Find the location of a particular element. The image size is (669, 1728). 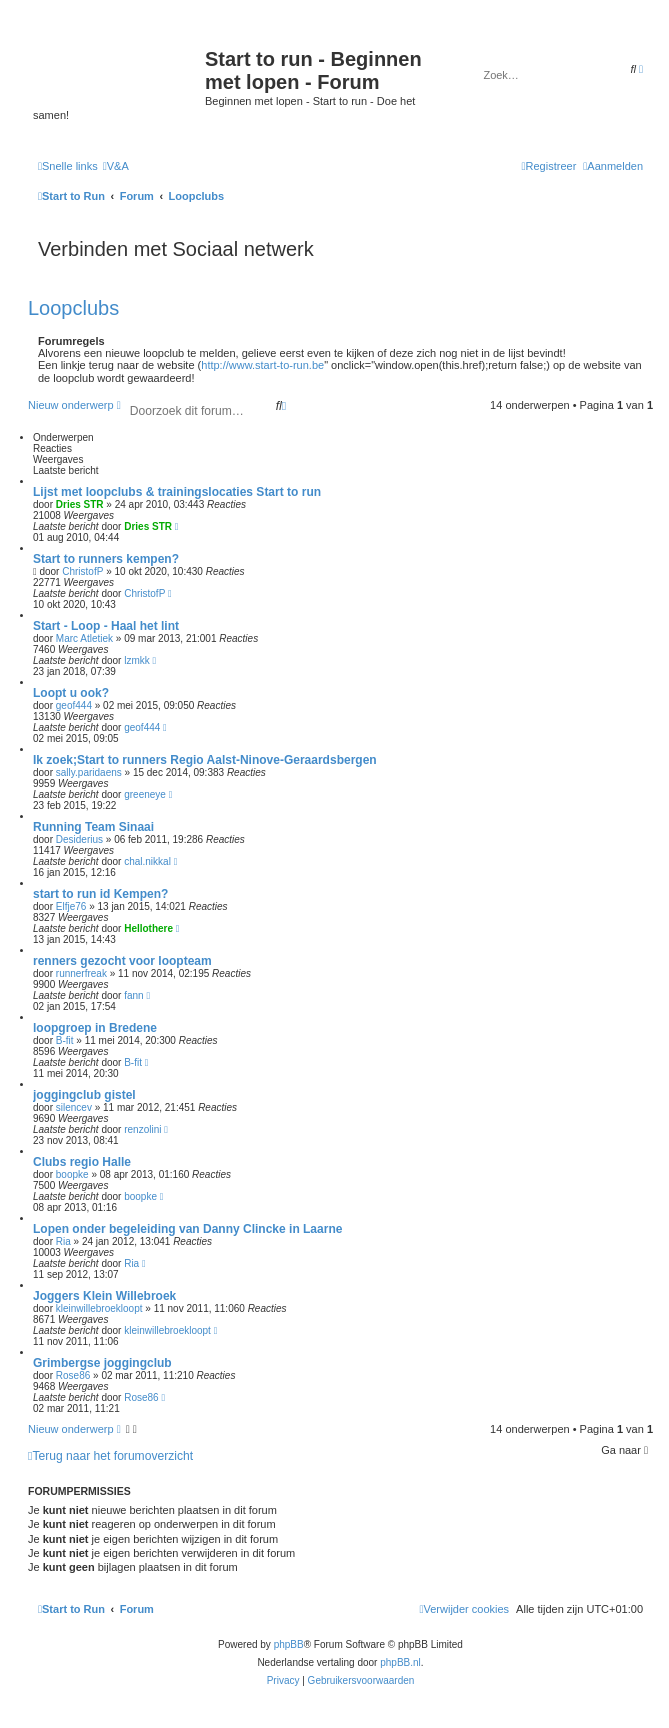

joggingclub gistel is located at coordinates (84, 1095).